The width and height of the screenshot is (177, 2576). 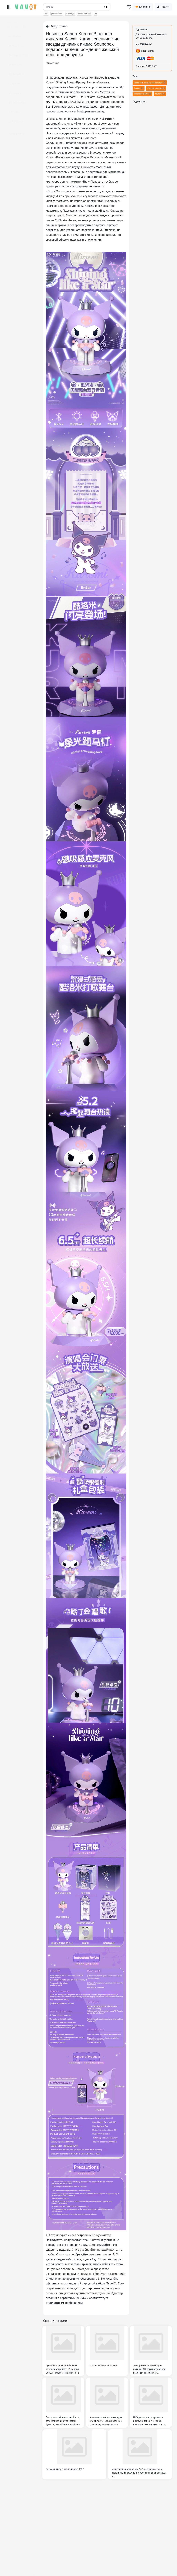 What do you see at coordinates (84, 14) in the screenshot?
I see `соковыжималка` at bounding box center [84, 14].